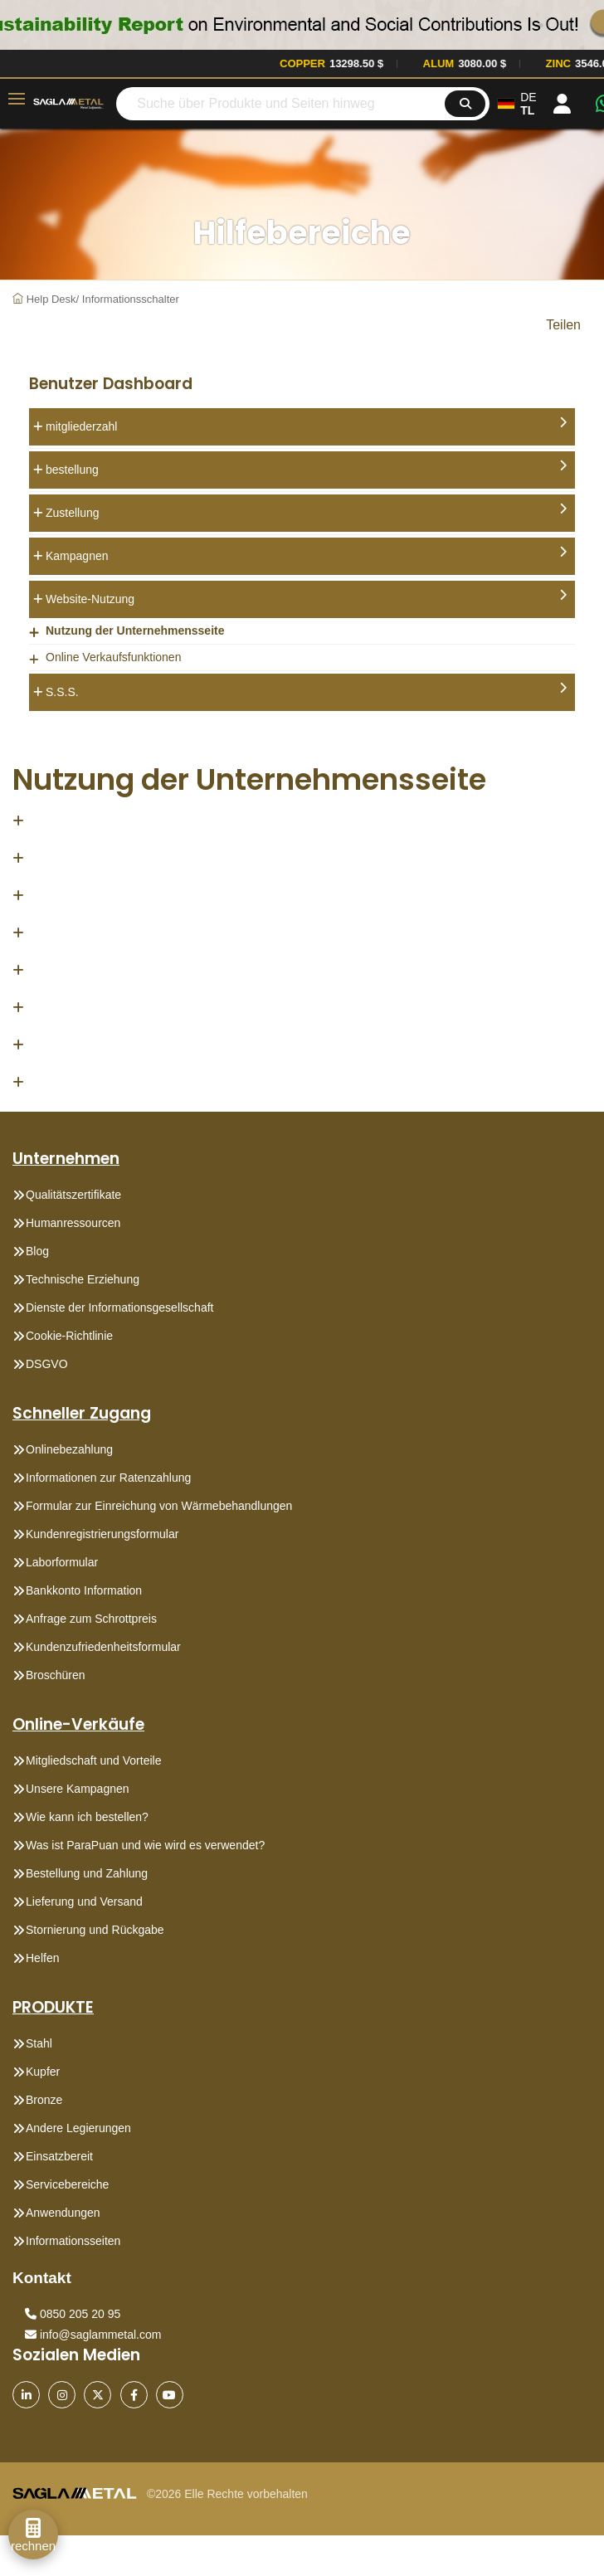 The width and height of the screenshot is (604, 2576). Describe the element at coordinates (84, 1901) in the screenshot. I see `Lieferung und Versand` at that location.